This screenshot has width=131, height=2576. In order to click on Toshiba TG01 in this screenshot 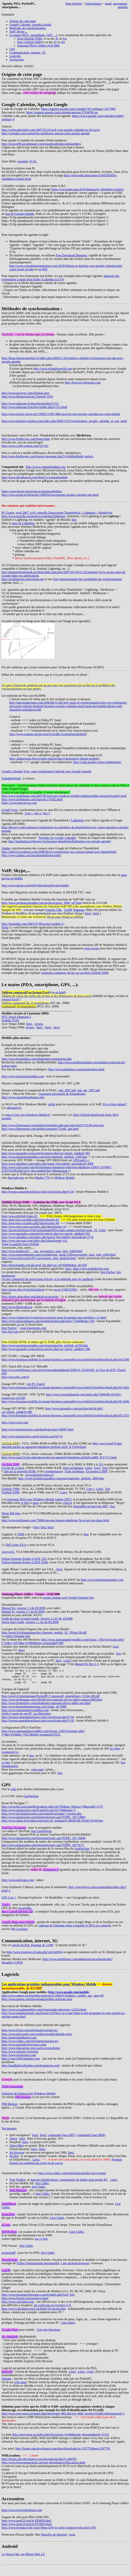, I will do `click(10, 1021)`.